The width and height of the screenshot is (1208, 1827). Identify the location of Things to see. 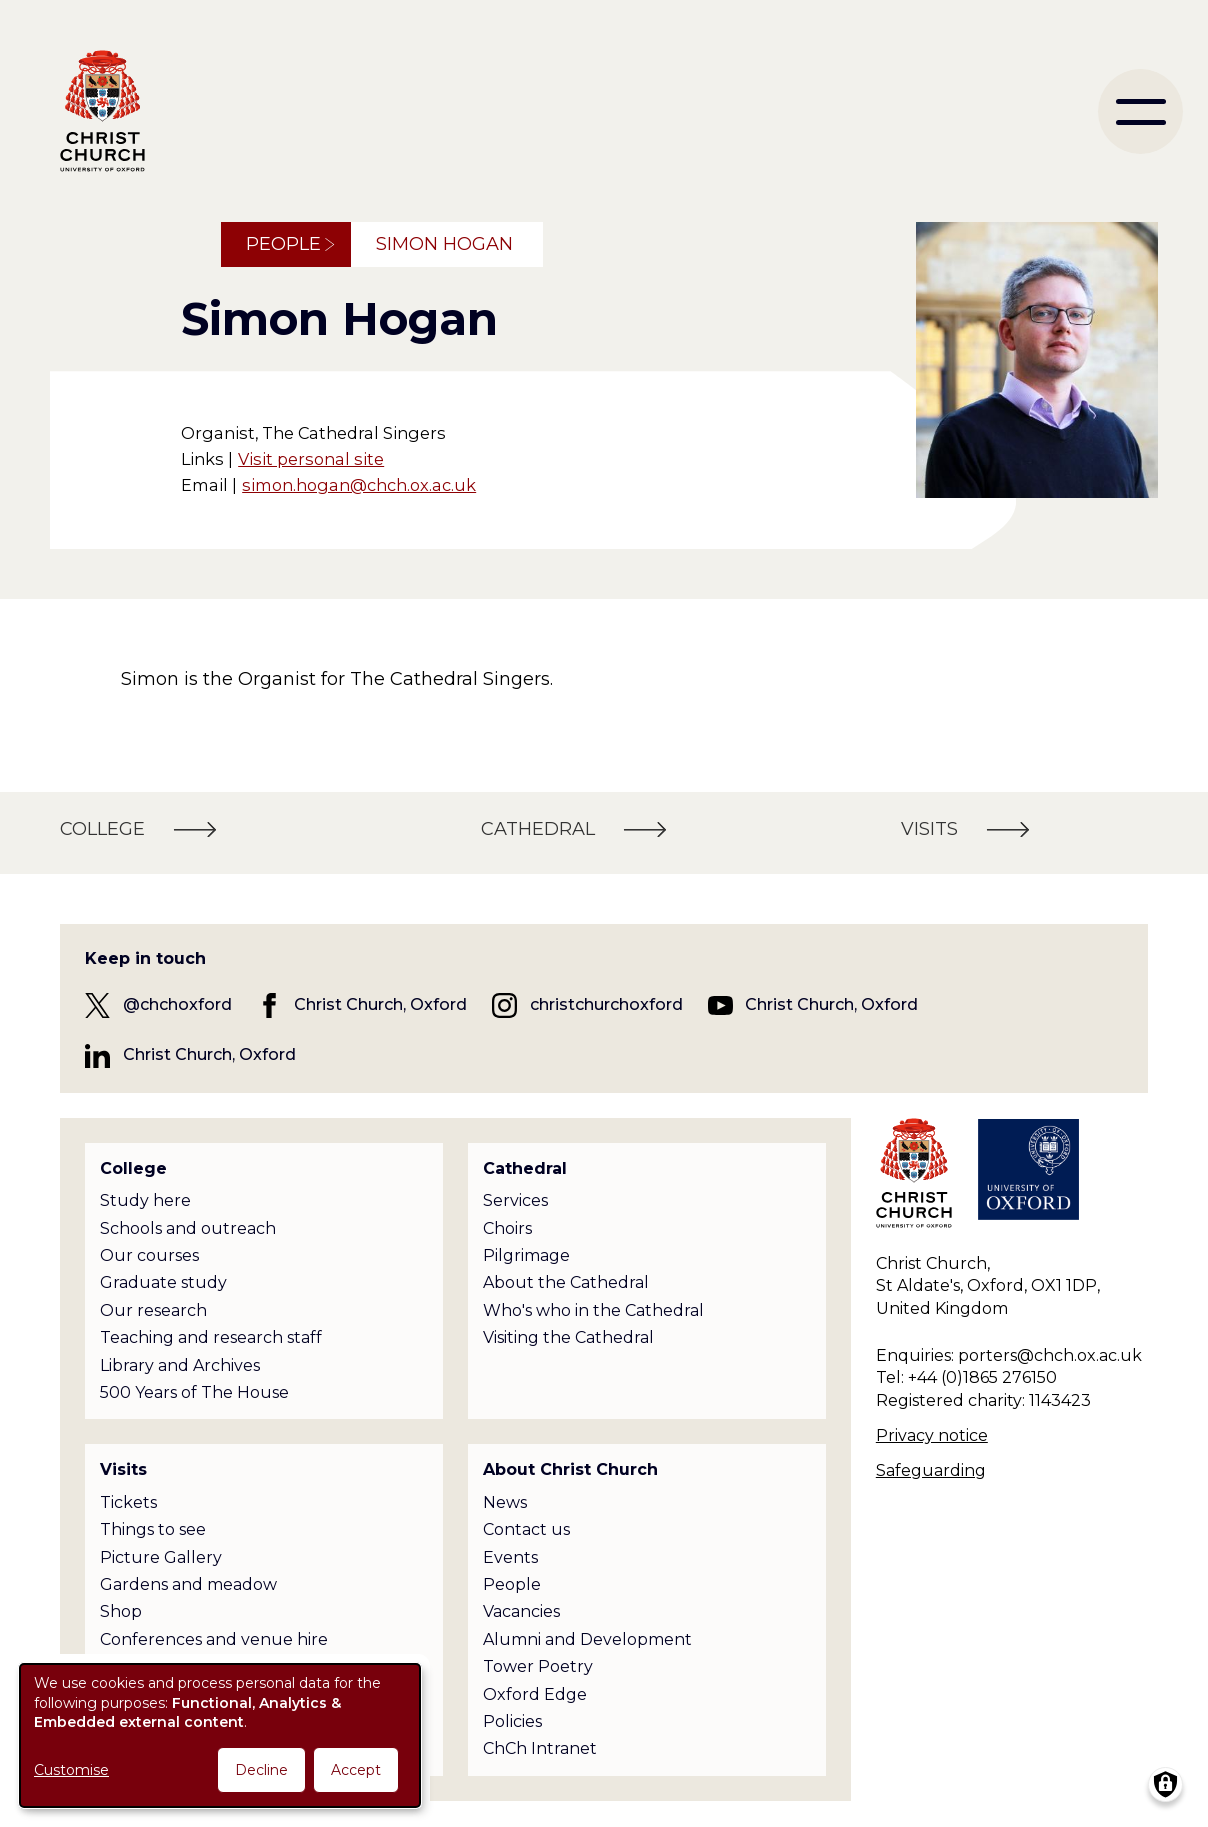
(153, 1529).